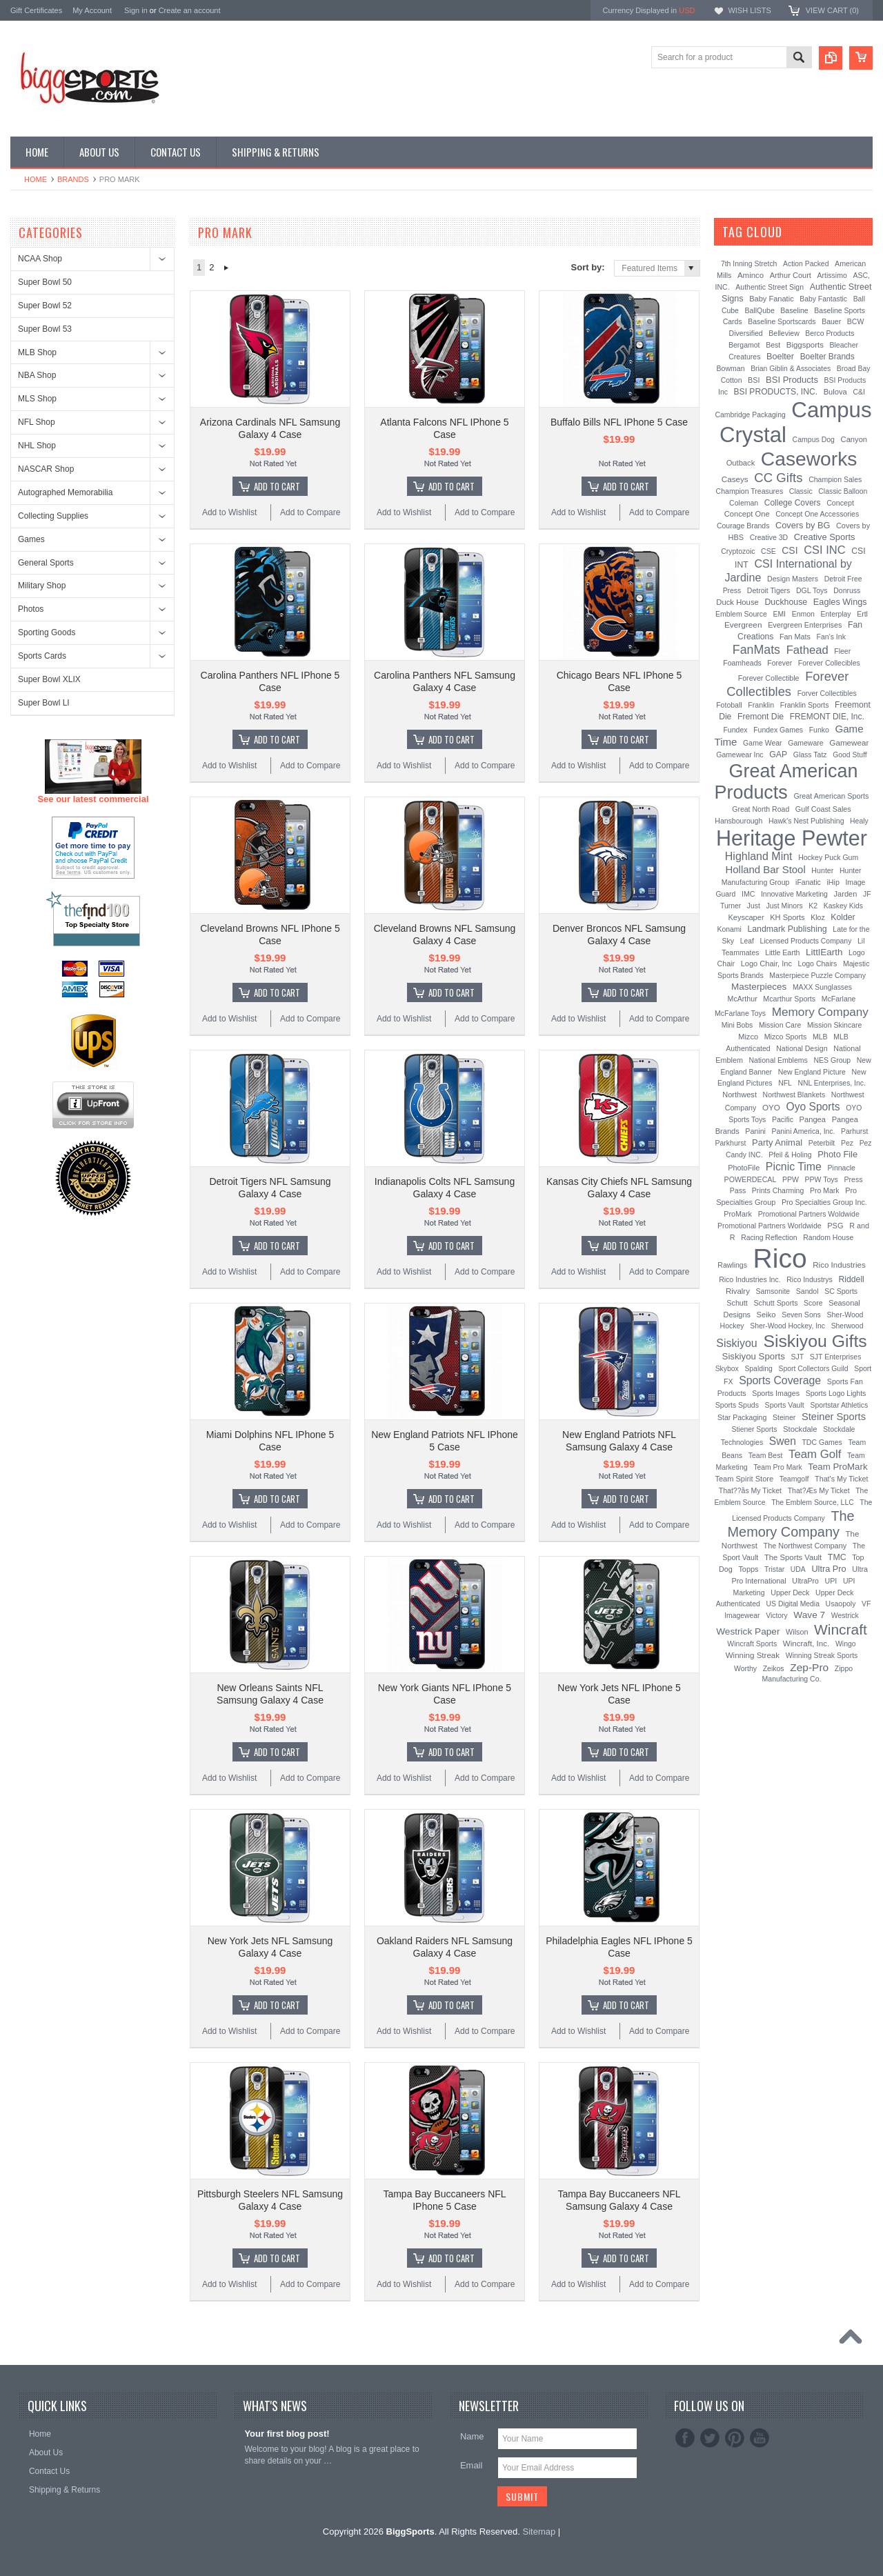 This screenshot has width=883, height=2576. I want to click on Westrick, so click(845, 1615).